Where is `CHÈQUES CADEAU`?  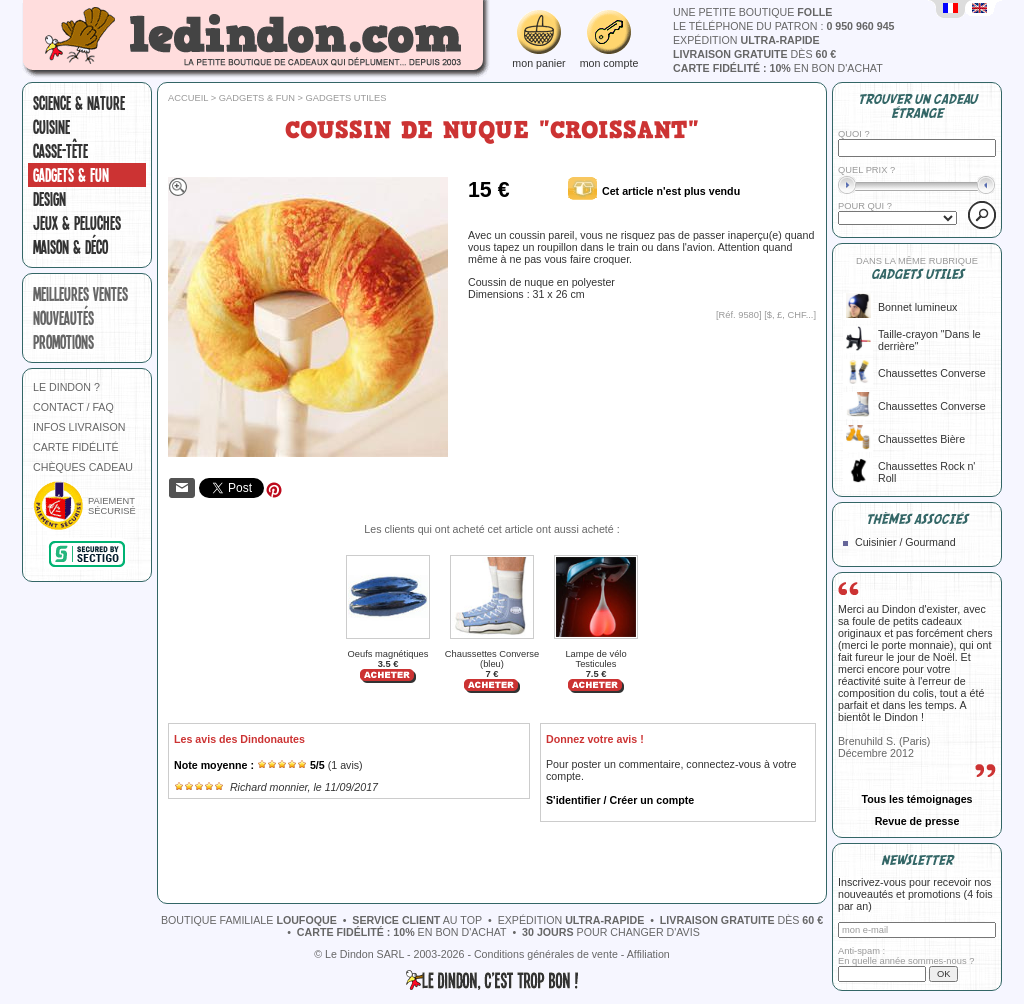
CHÈQUES CADEAU is located at coordinates (83, 467).